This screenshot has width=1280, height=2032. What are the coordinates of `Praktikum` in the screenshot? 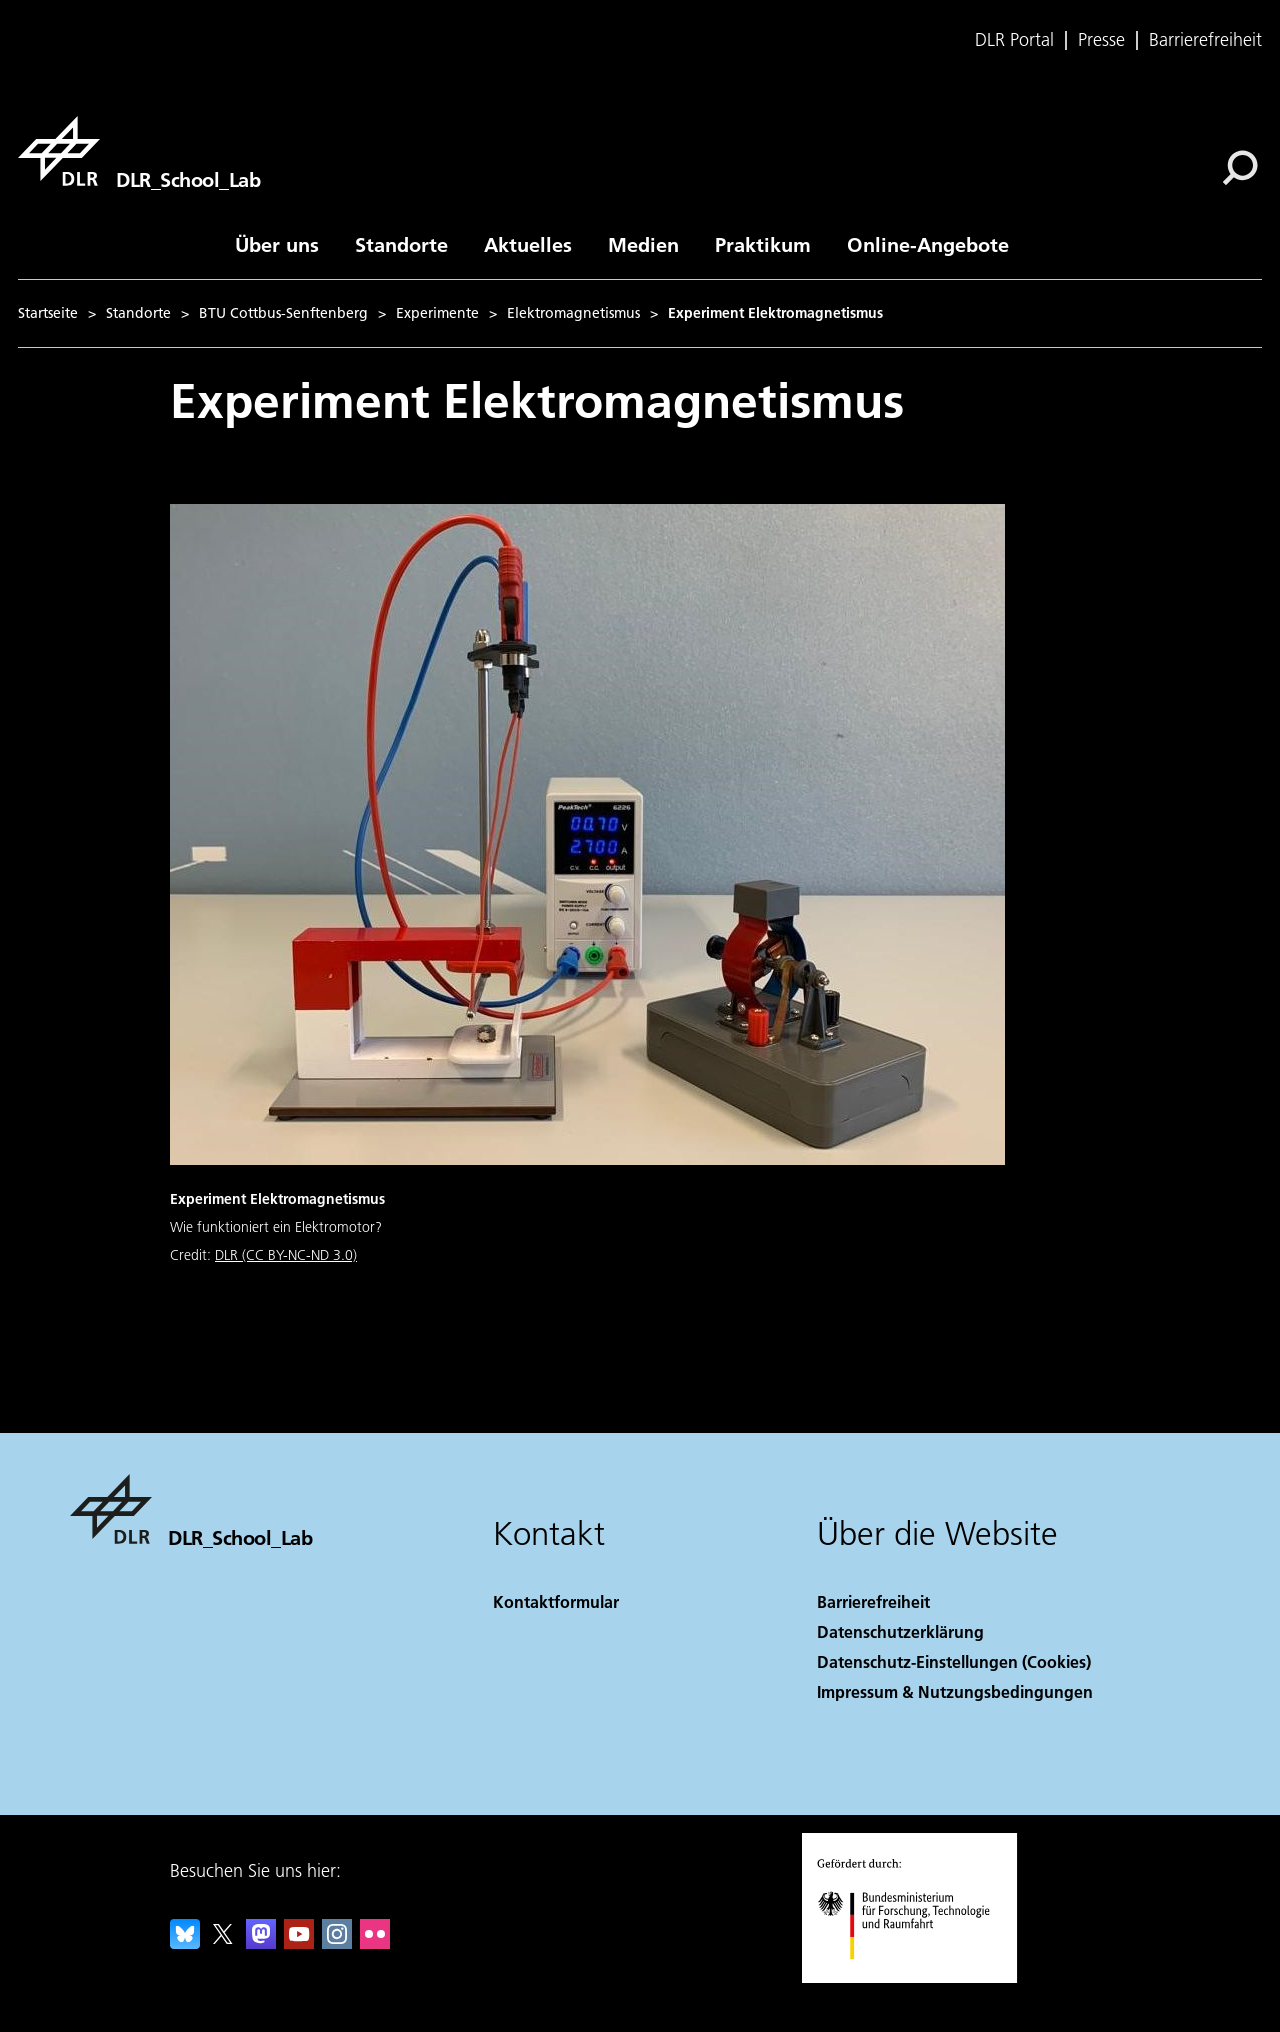 It's located at (763, 244).